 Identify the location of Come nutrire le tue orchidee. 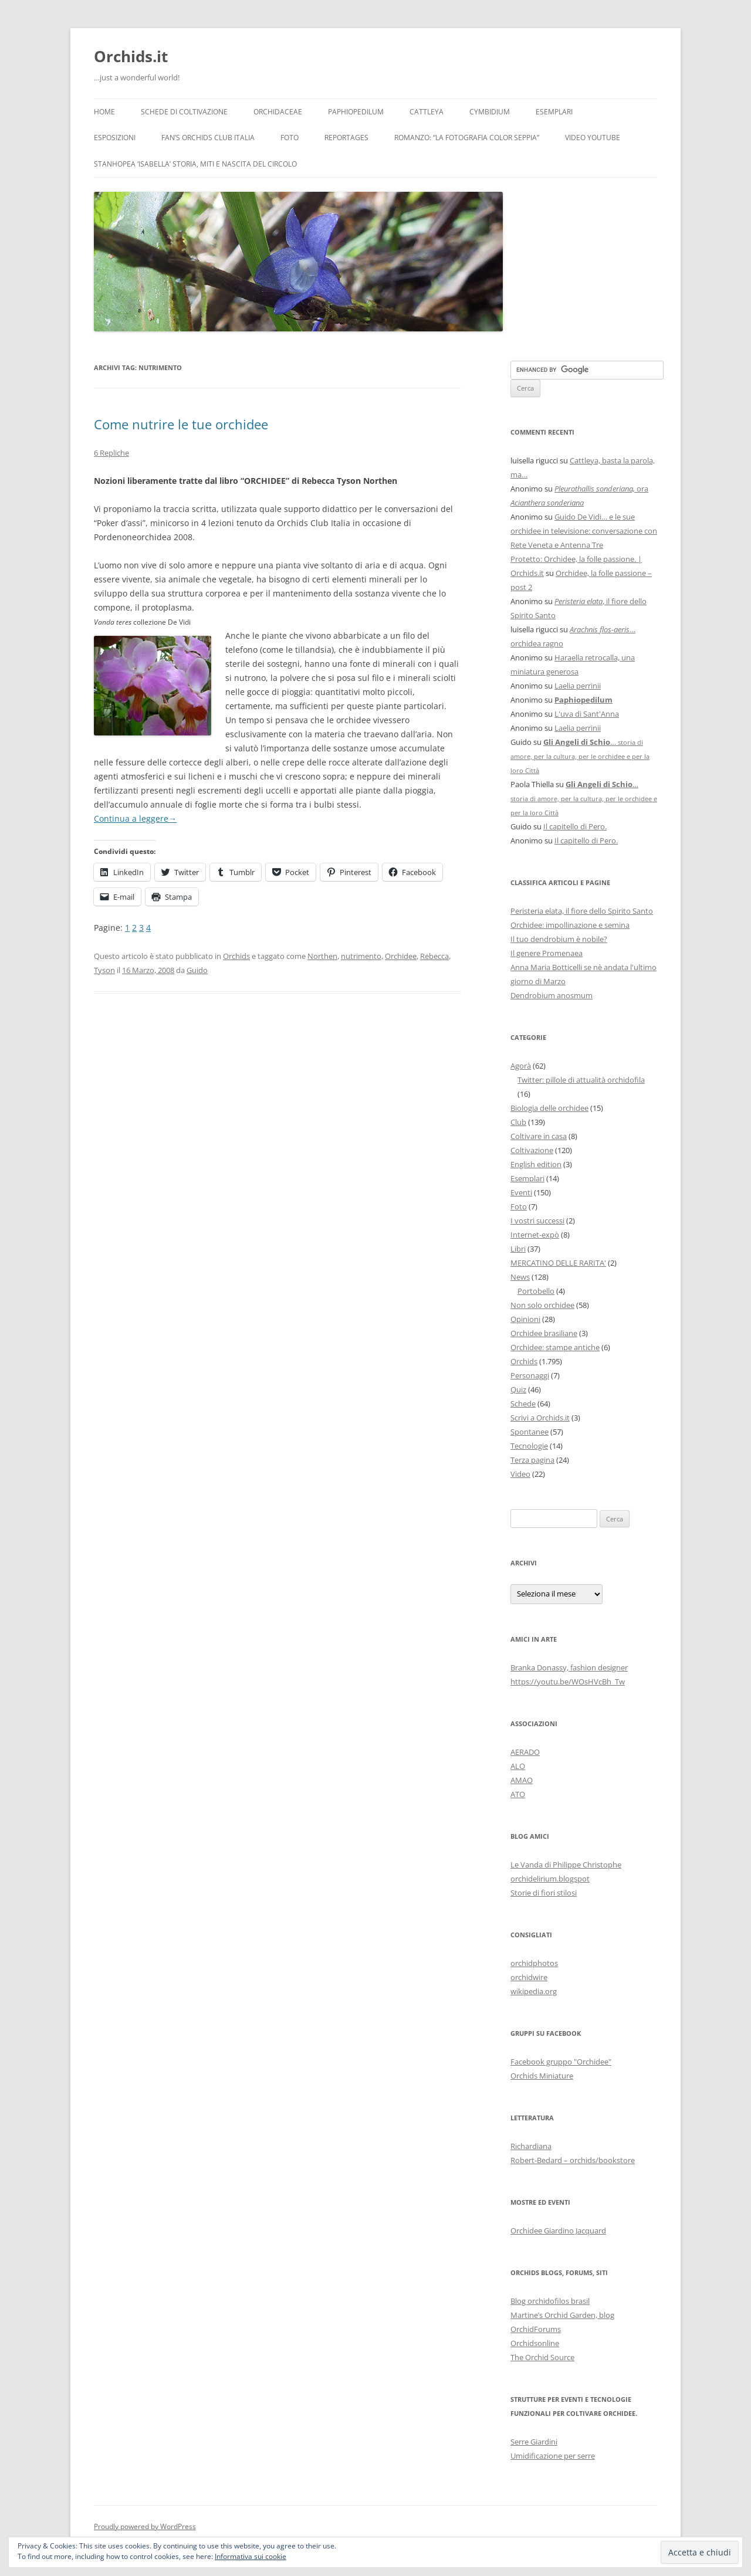
(181, 424).